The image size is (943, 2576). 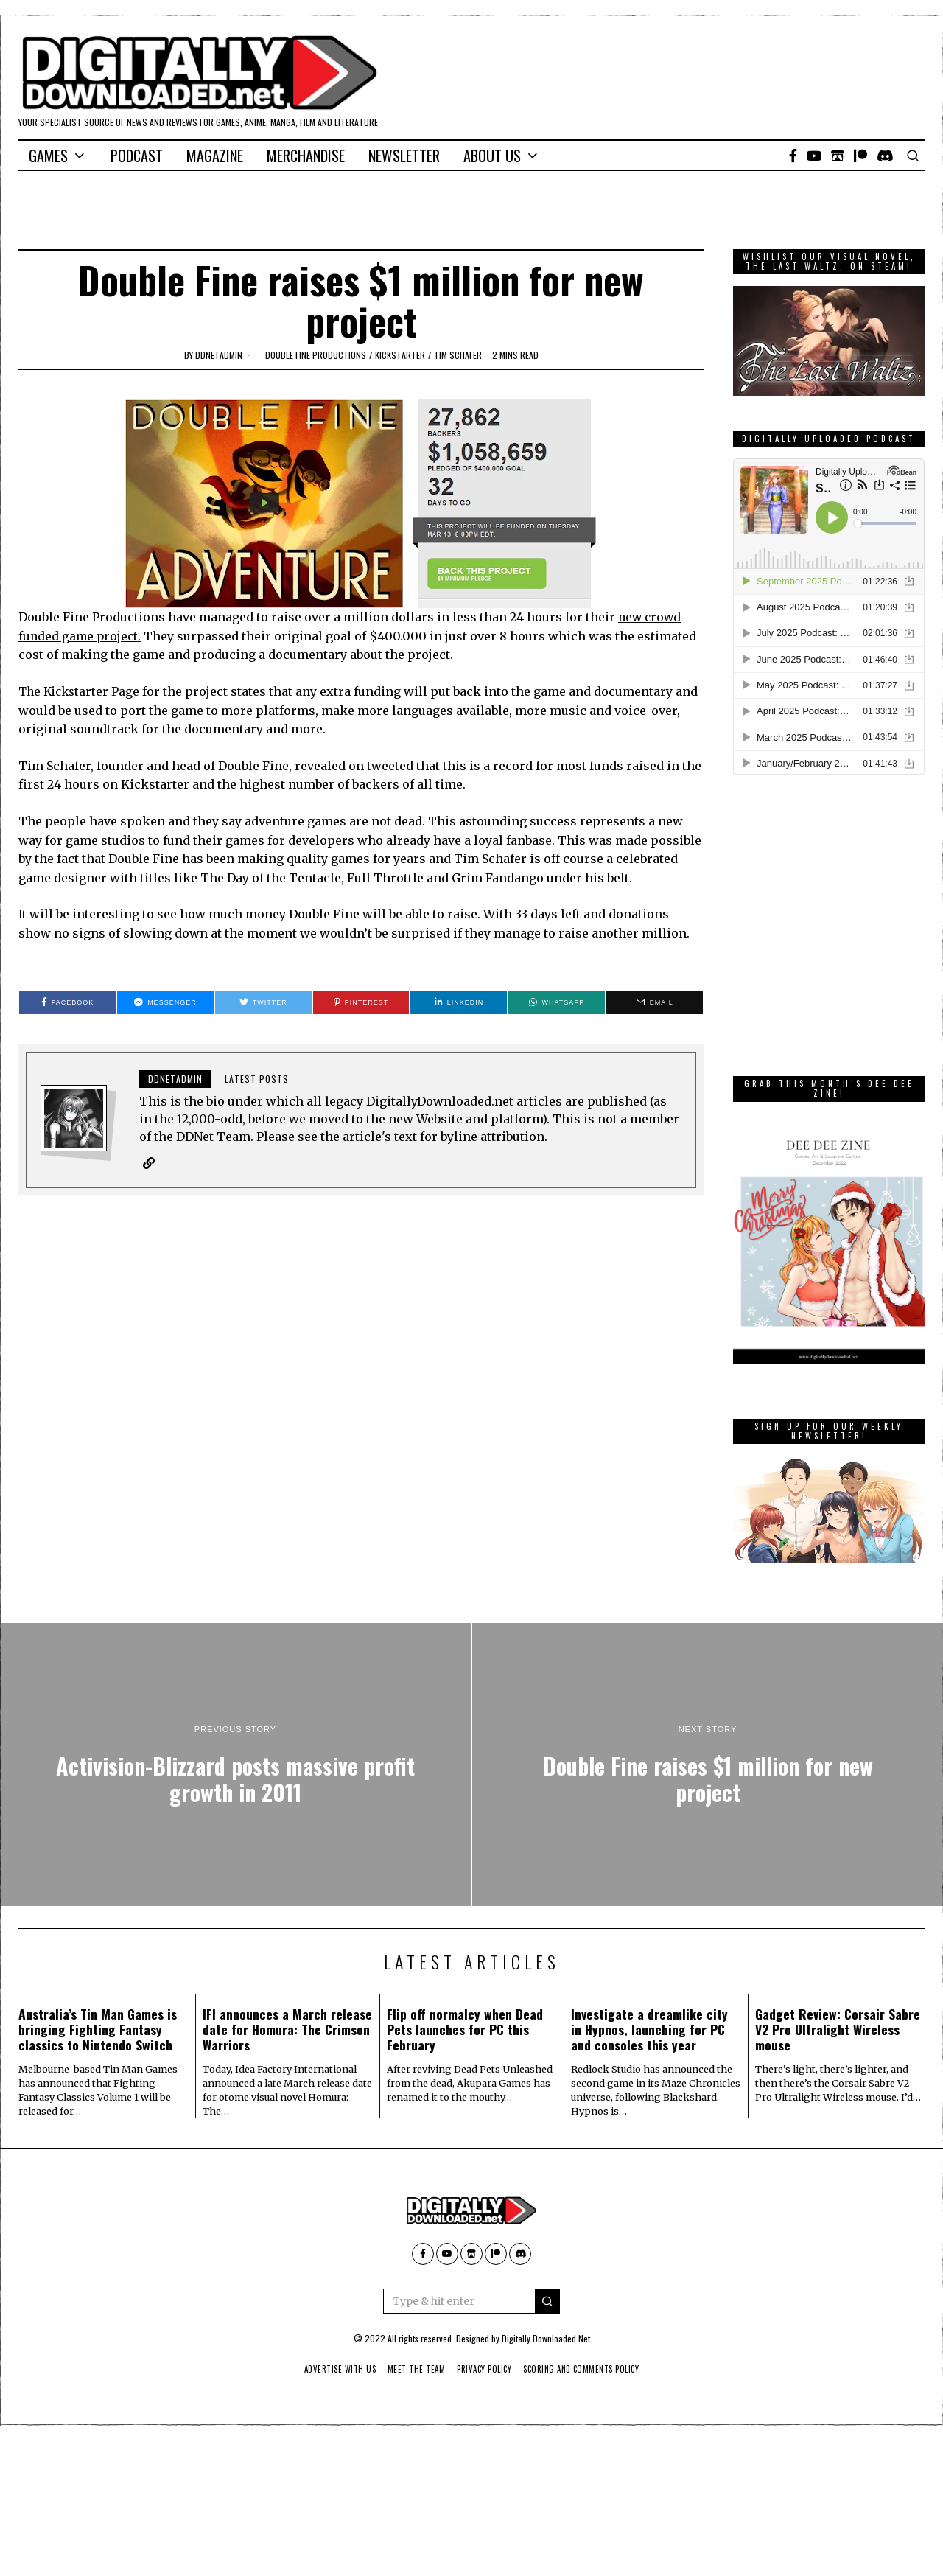 I want to click on Magazine, so click(x=214, y=155).